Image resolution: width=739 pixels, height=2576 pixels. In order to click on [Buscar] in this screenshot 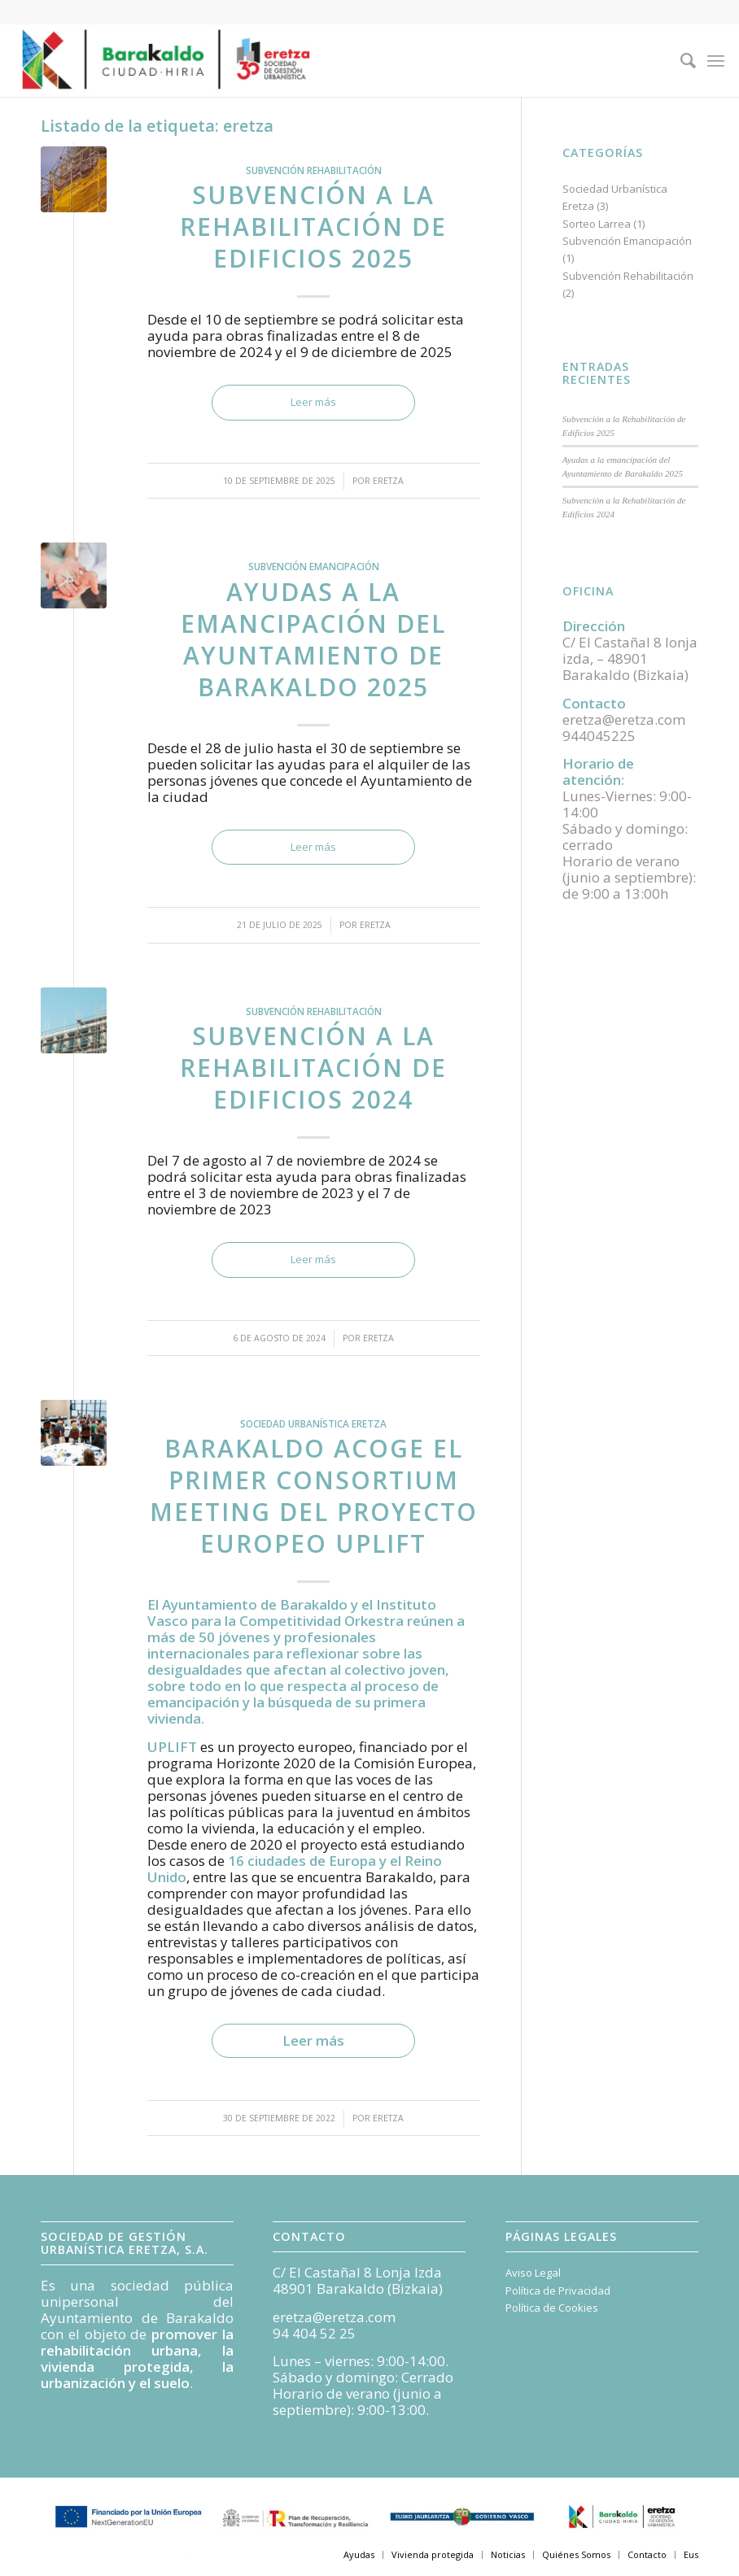, I will do `click(680, 60)`.